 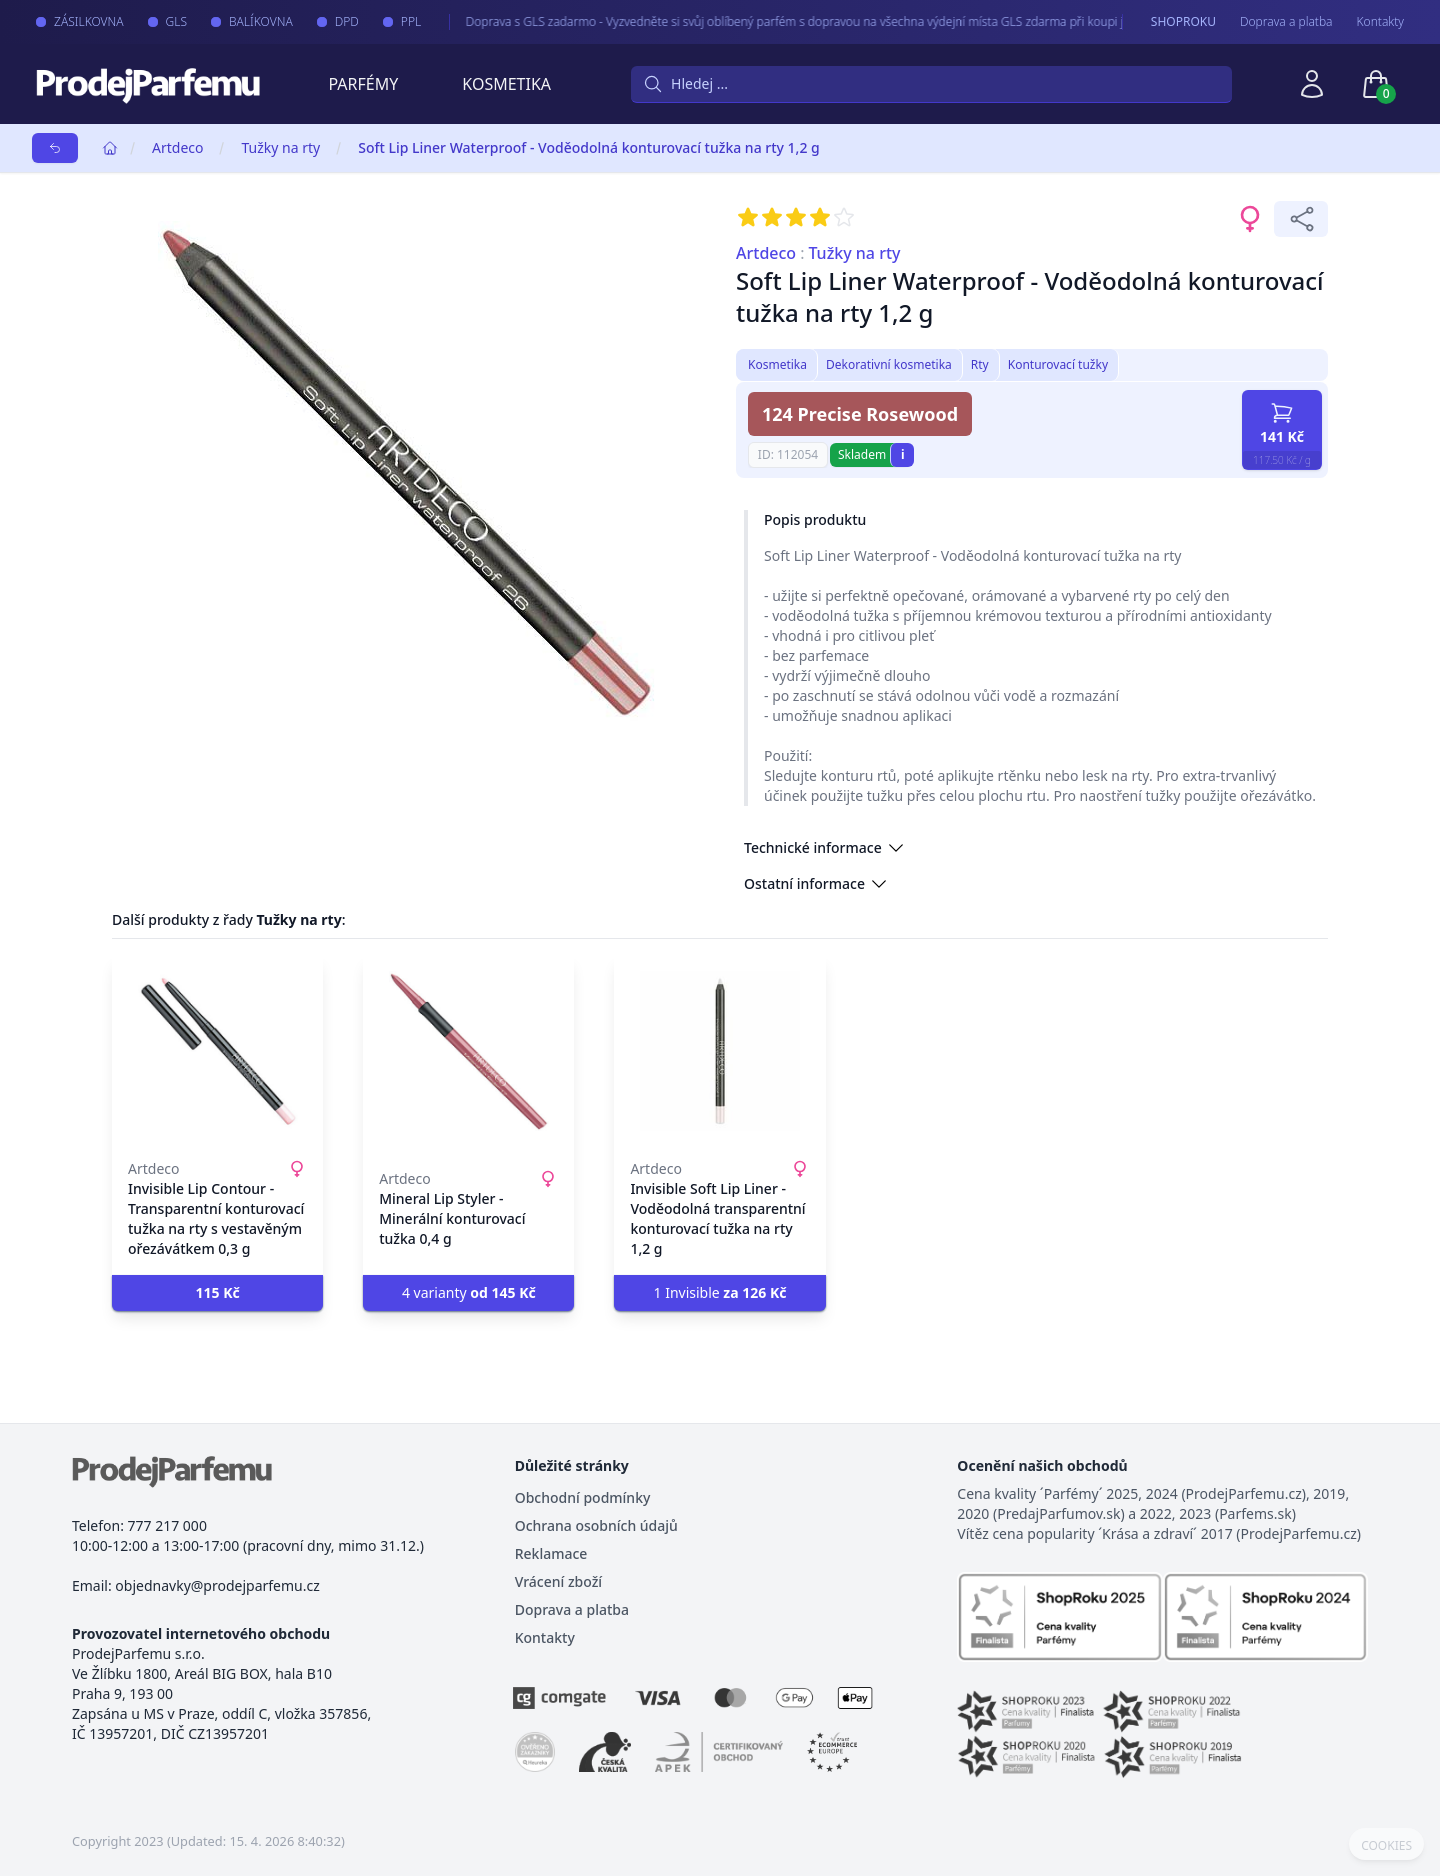 What do you see at coordinates (469, 1292) in the screenshot?
I see `4 varianty [button]` at bounding box center [469, 1292].